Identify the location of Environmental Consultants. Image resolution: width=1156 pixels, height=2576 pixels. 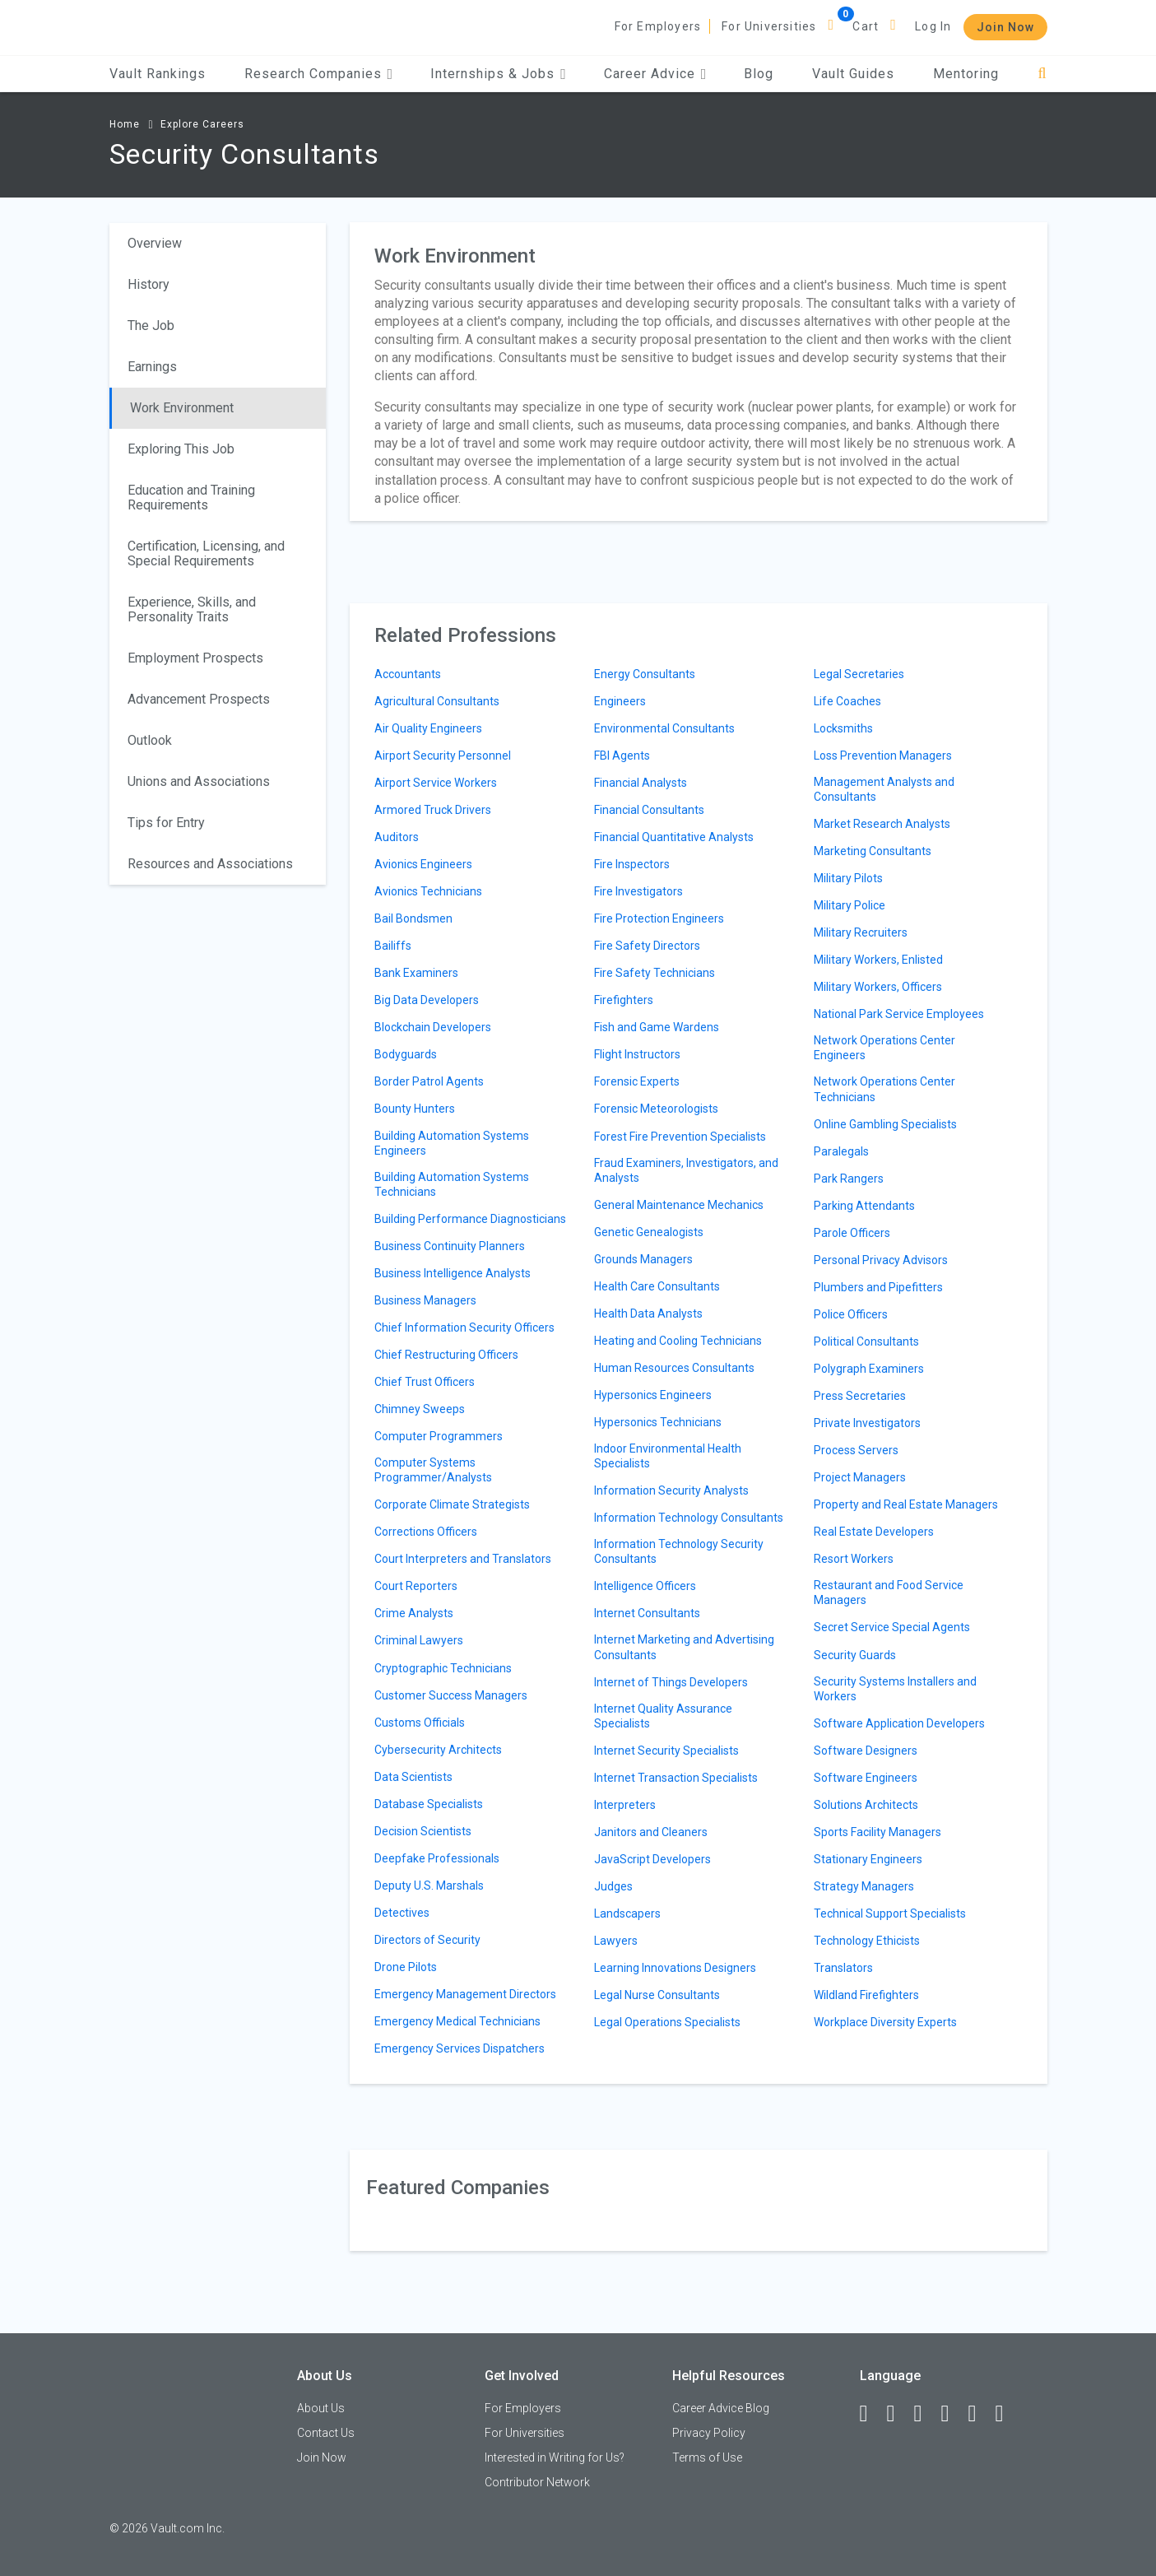
(664, 728).